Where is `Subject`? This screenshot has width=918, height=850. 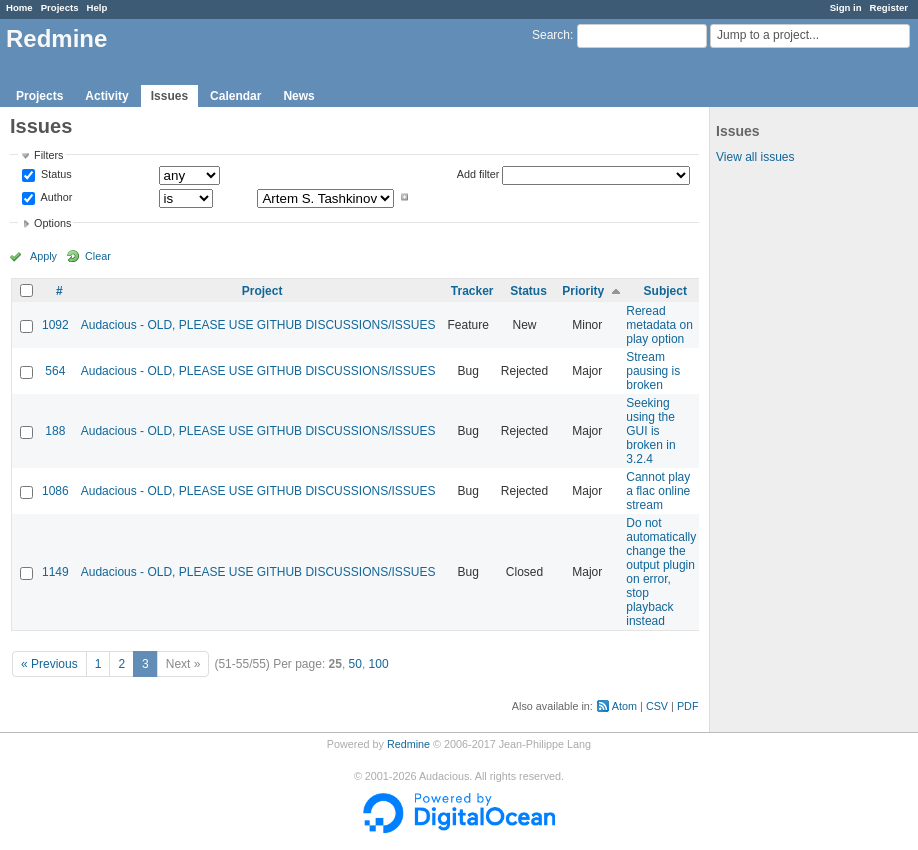
Subject is located at coordinates (665, 291).